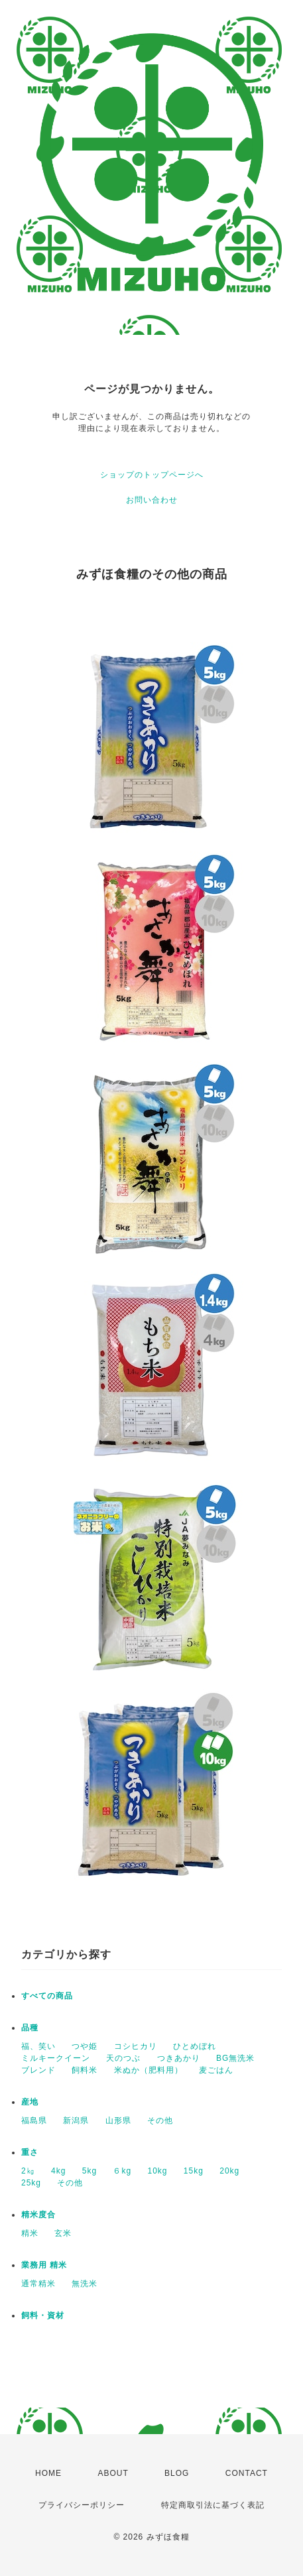 This screenshot has width=303, height=2576. Describe the element at coordinates (160, 2120) in the screenshot. I see `その他` at that location.